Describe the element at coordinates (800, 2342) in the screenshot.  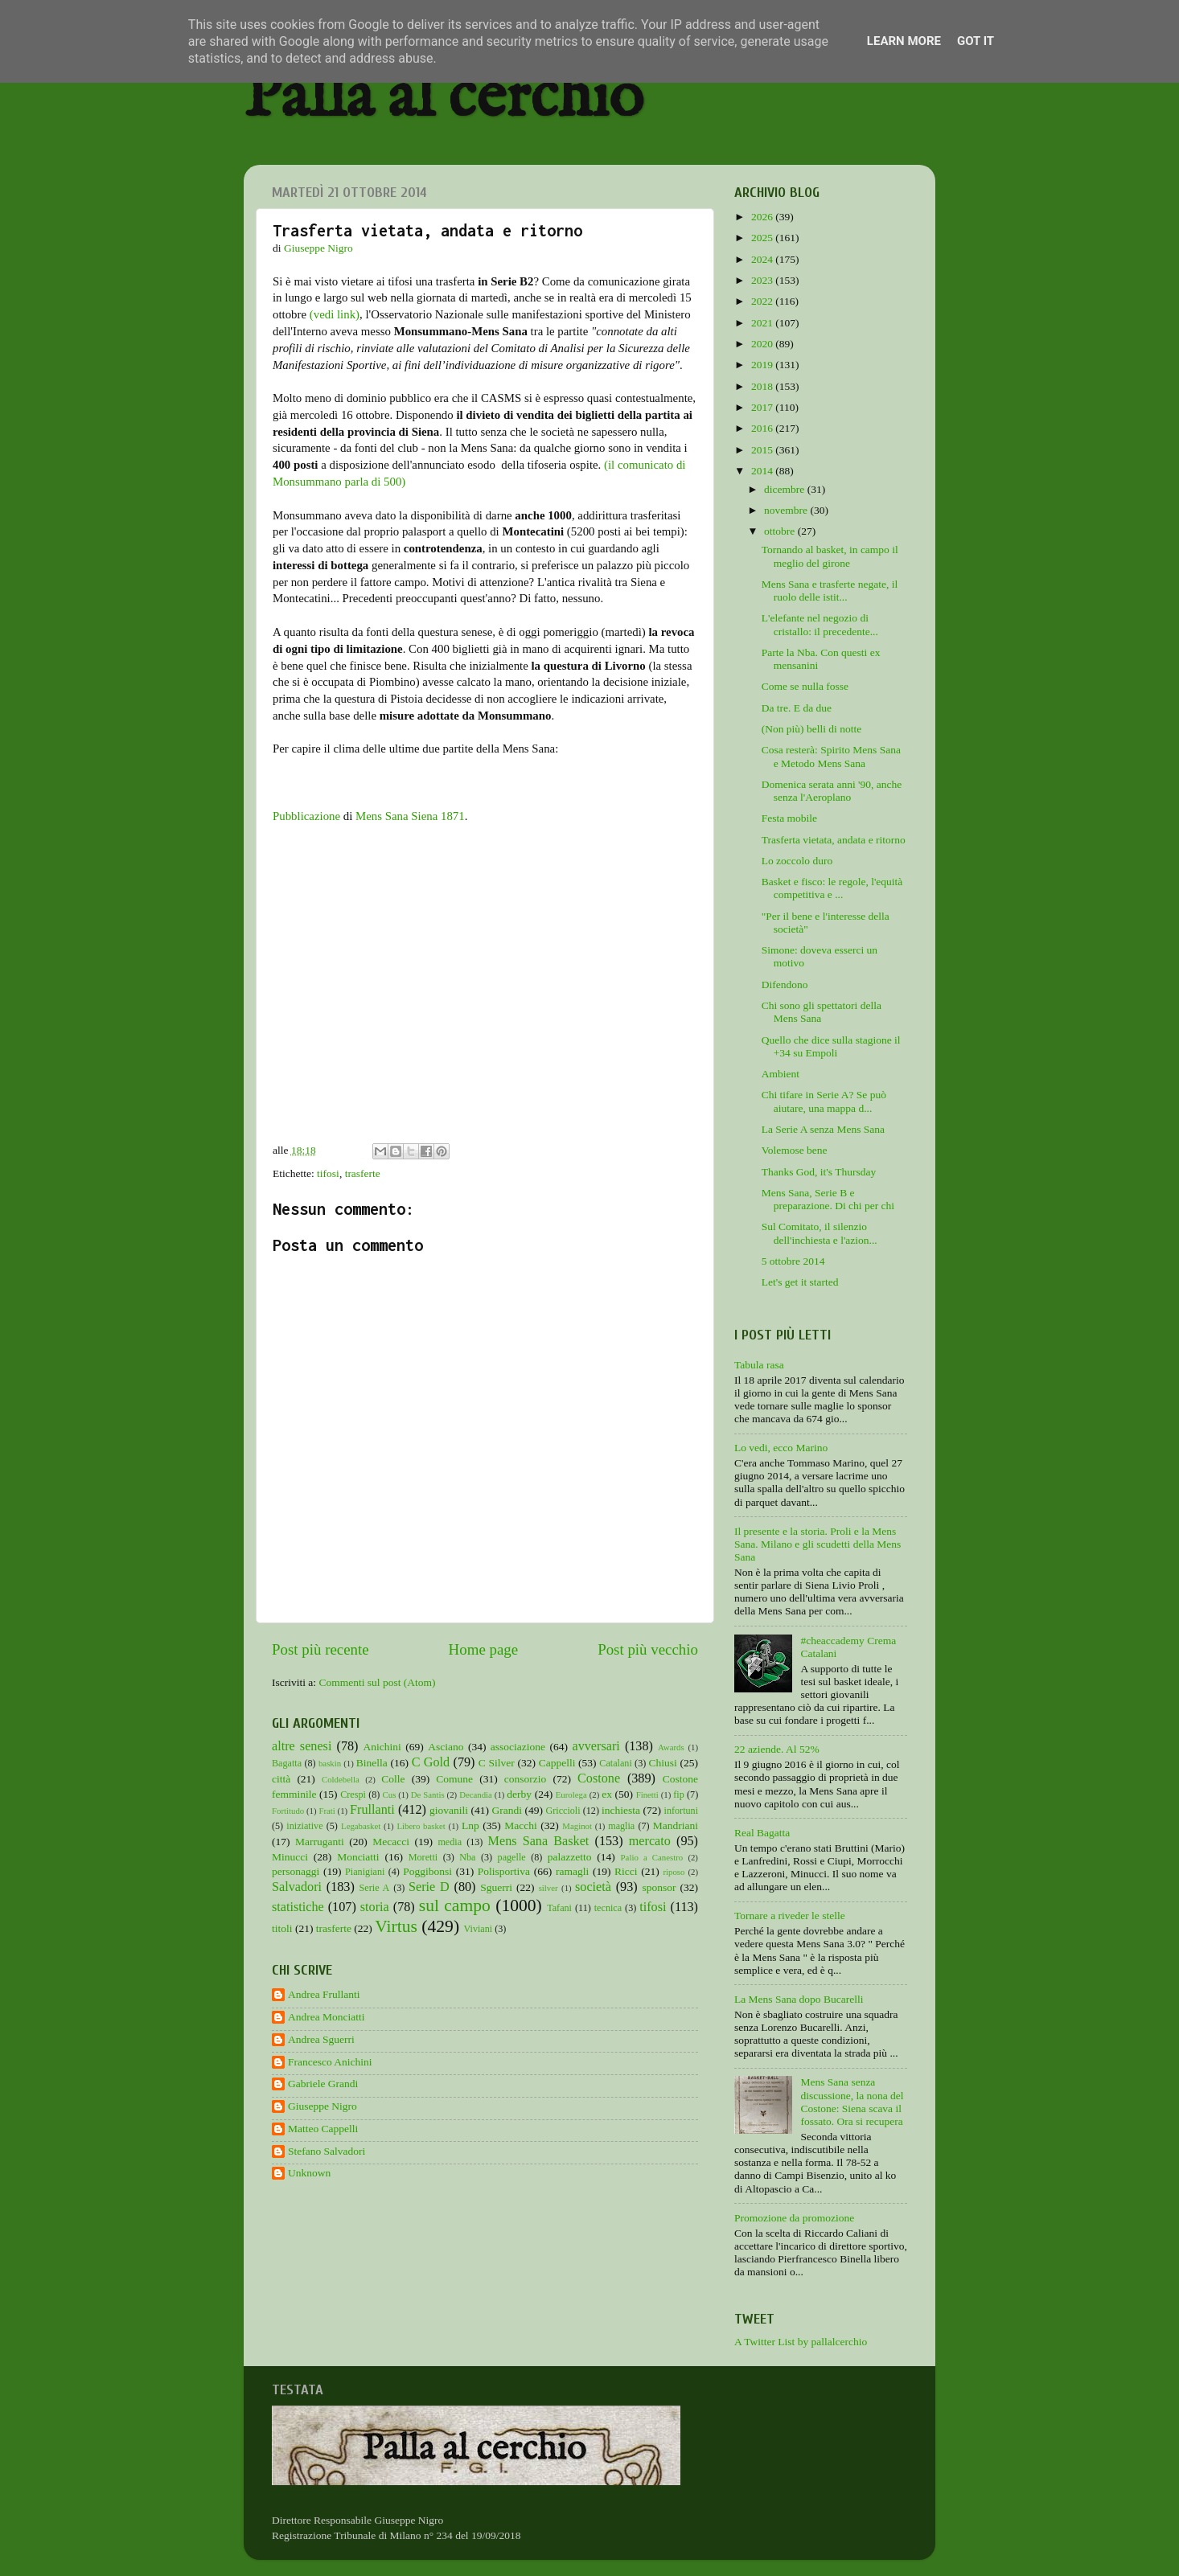
I see `A Twitter List by pallalcerchio` at that location.